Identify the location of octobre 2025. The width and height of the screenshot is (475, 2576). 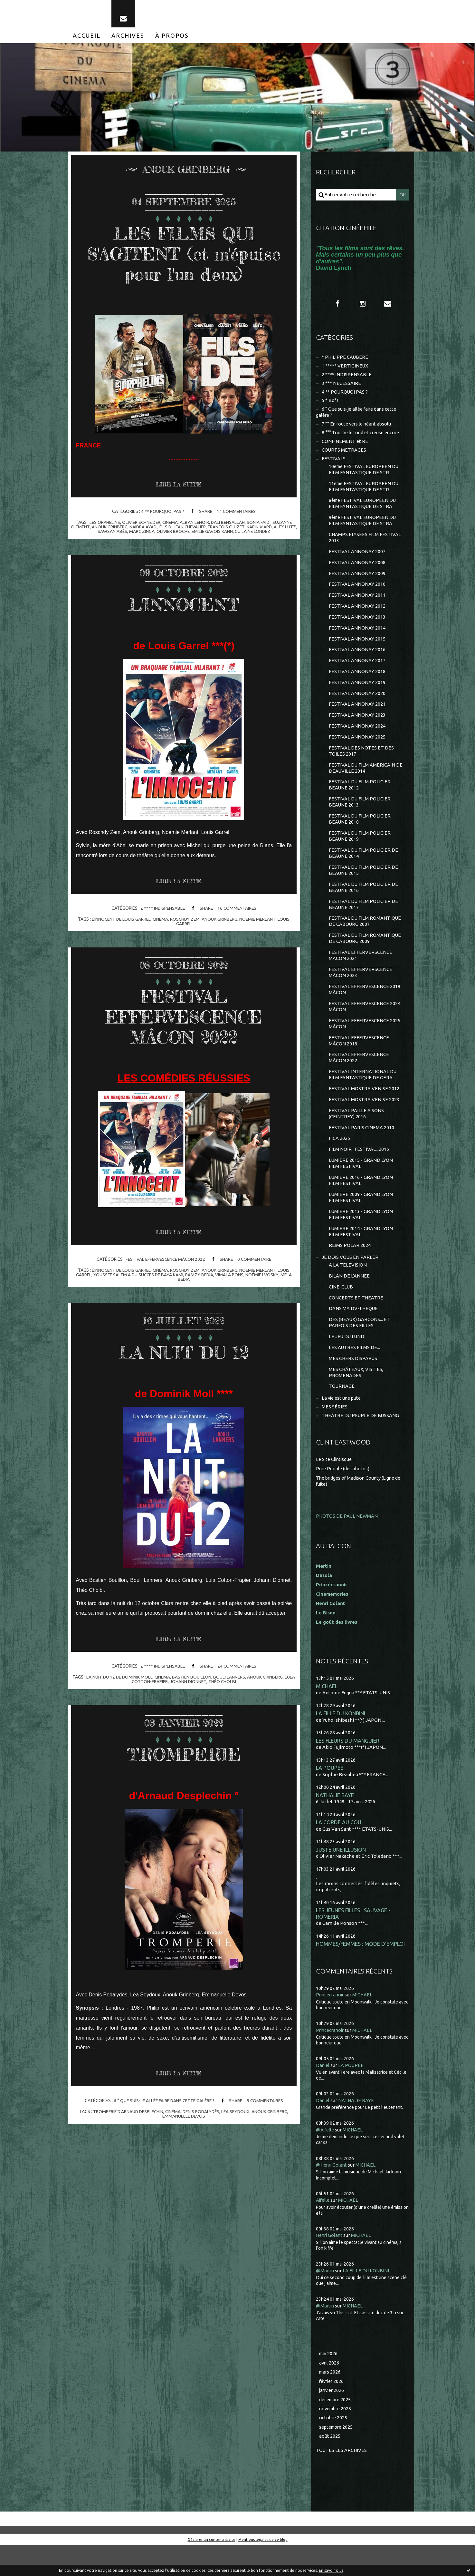
(333, 2448).